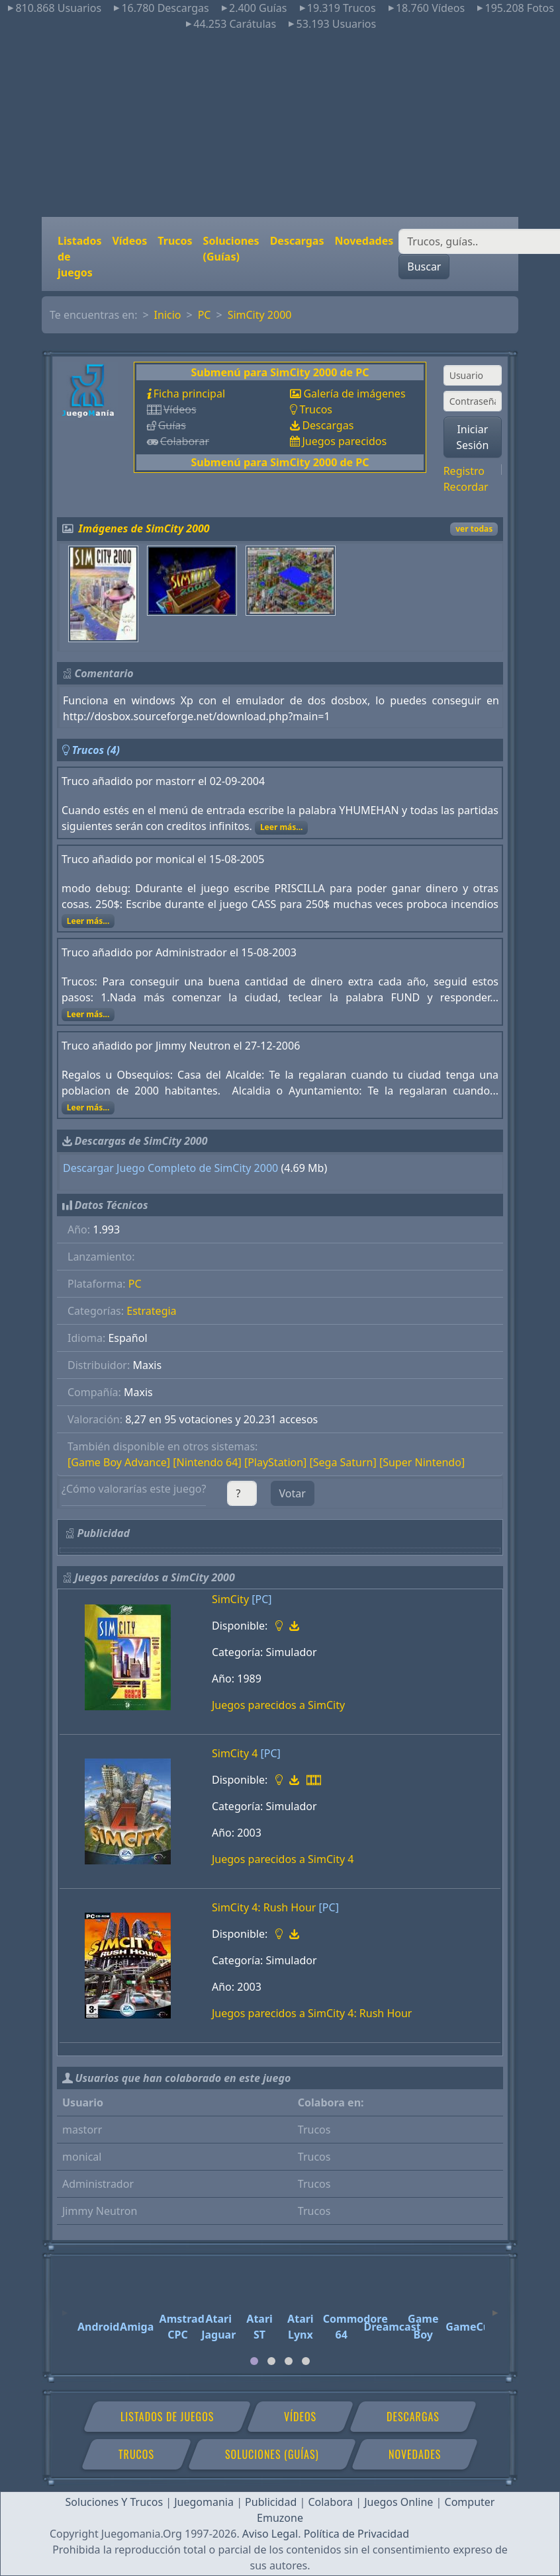 The height and width of the screenshot is (2576, 560). What do you see at coordinates (170, 1168) in the screenshot?
I see `Descargar Juego Completo de SimCity 2000` at bounding box center [170, 1168].